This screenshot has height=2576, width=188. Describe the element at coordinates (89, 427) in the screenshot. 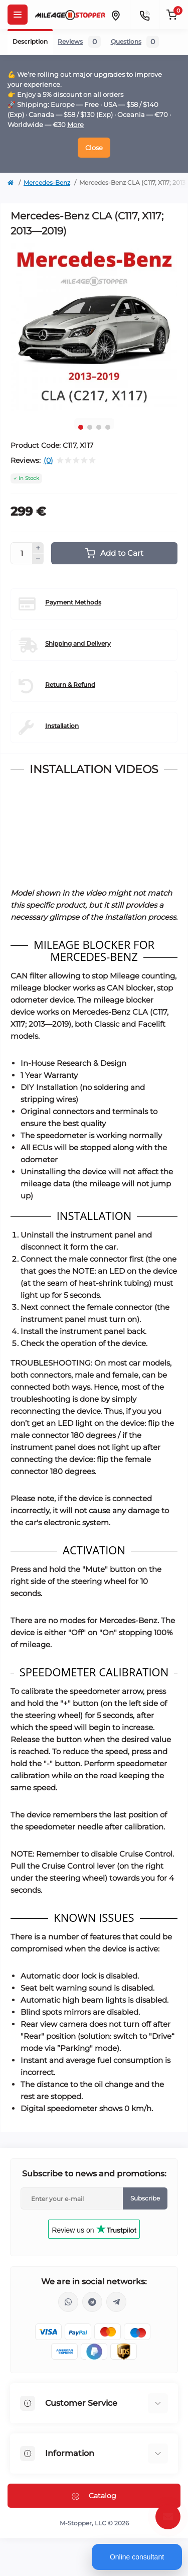

I see `2 [tab]` at that location.